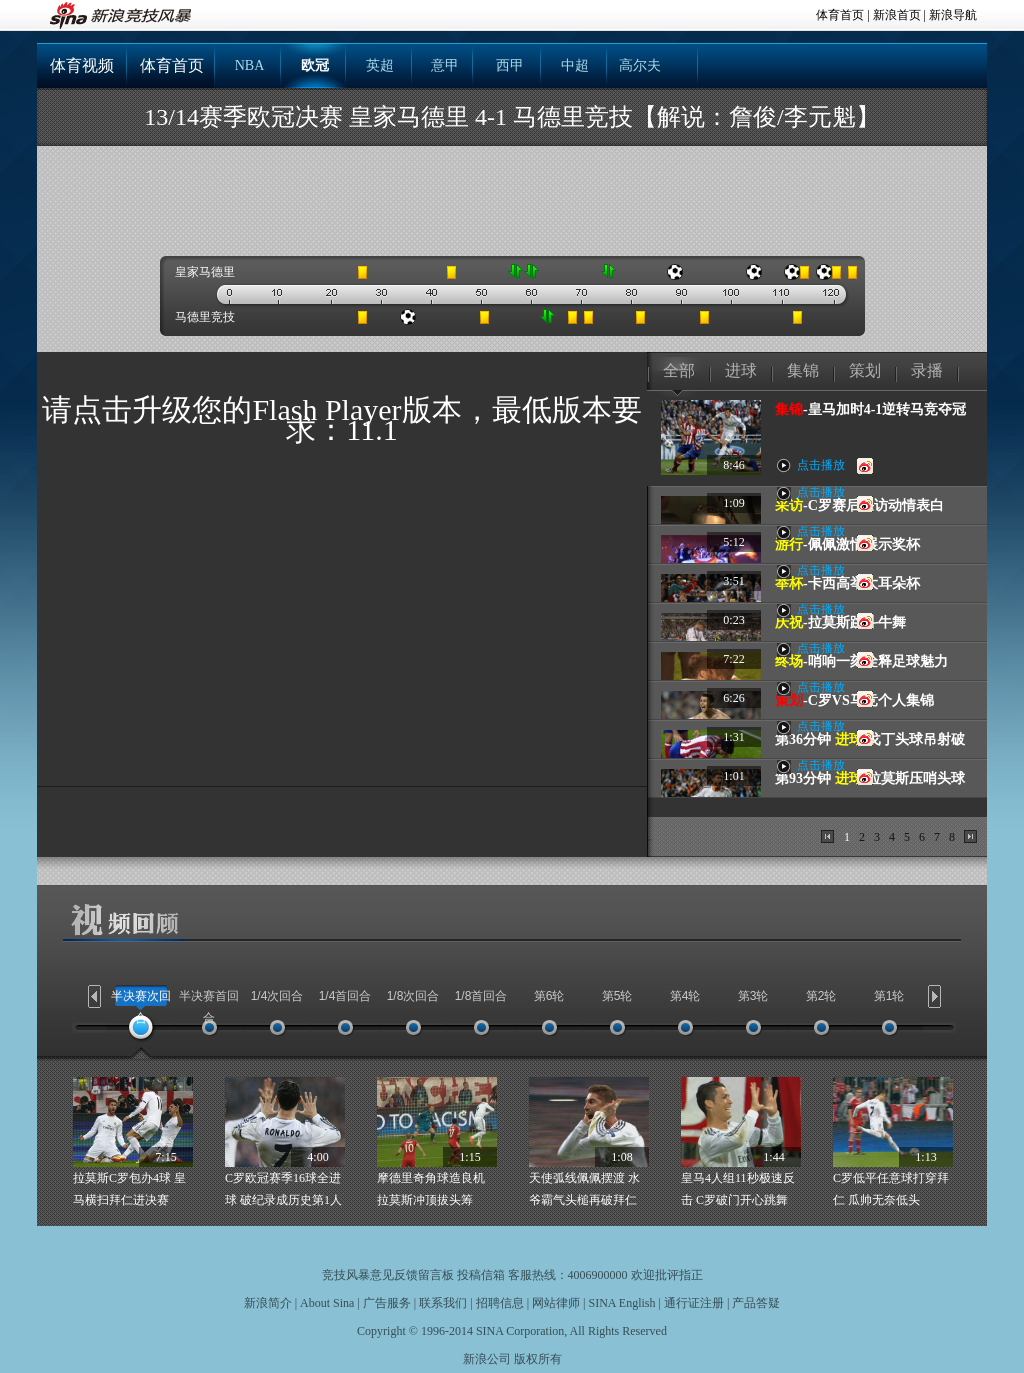 The height and width of the screenshot is (1373, 1024). Describe the element at coordinates (277, 996) in the screenshot. I see `1/4次回合` at that location.